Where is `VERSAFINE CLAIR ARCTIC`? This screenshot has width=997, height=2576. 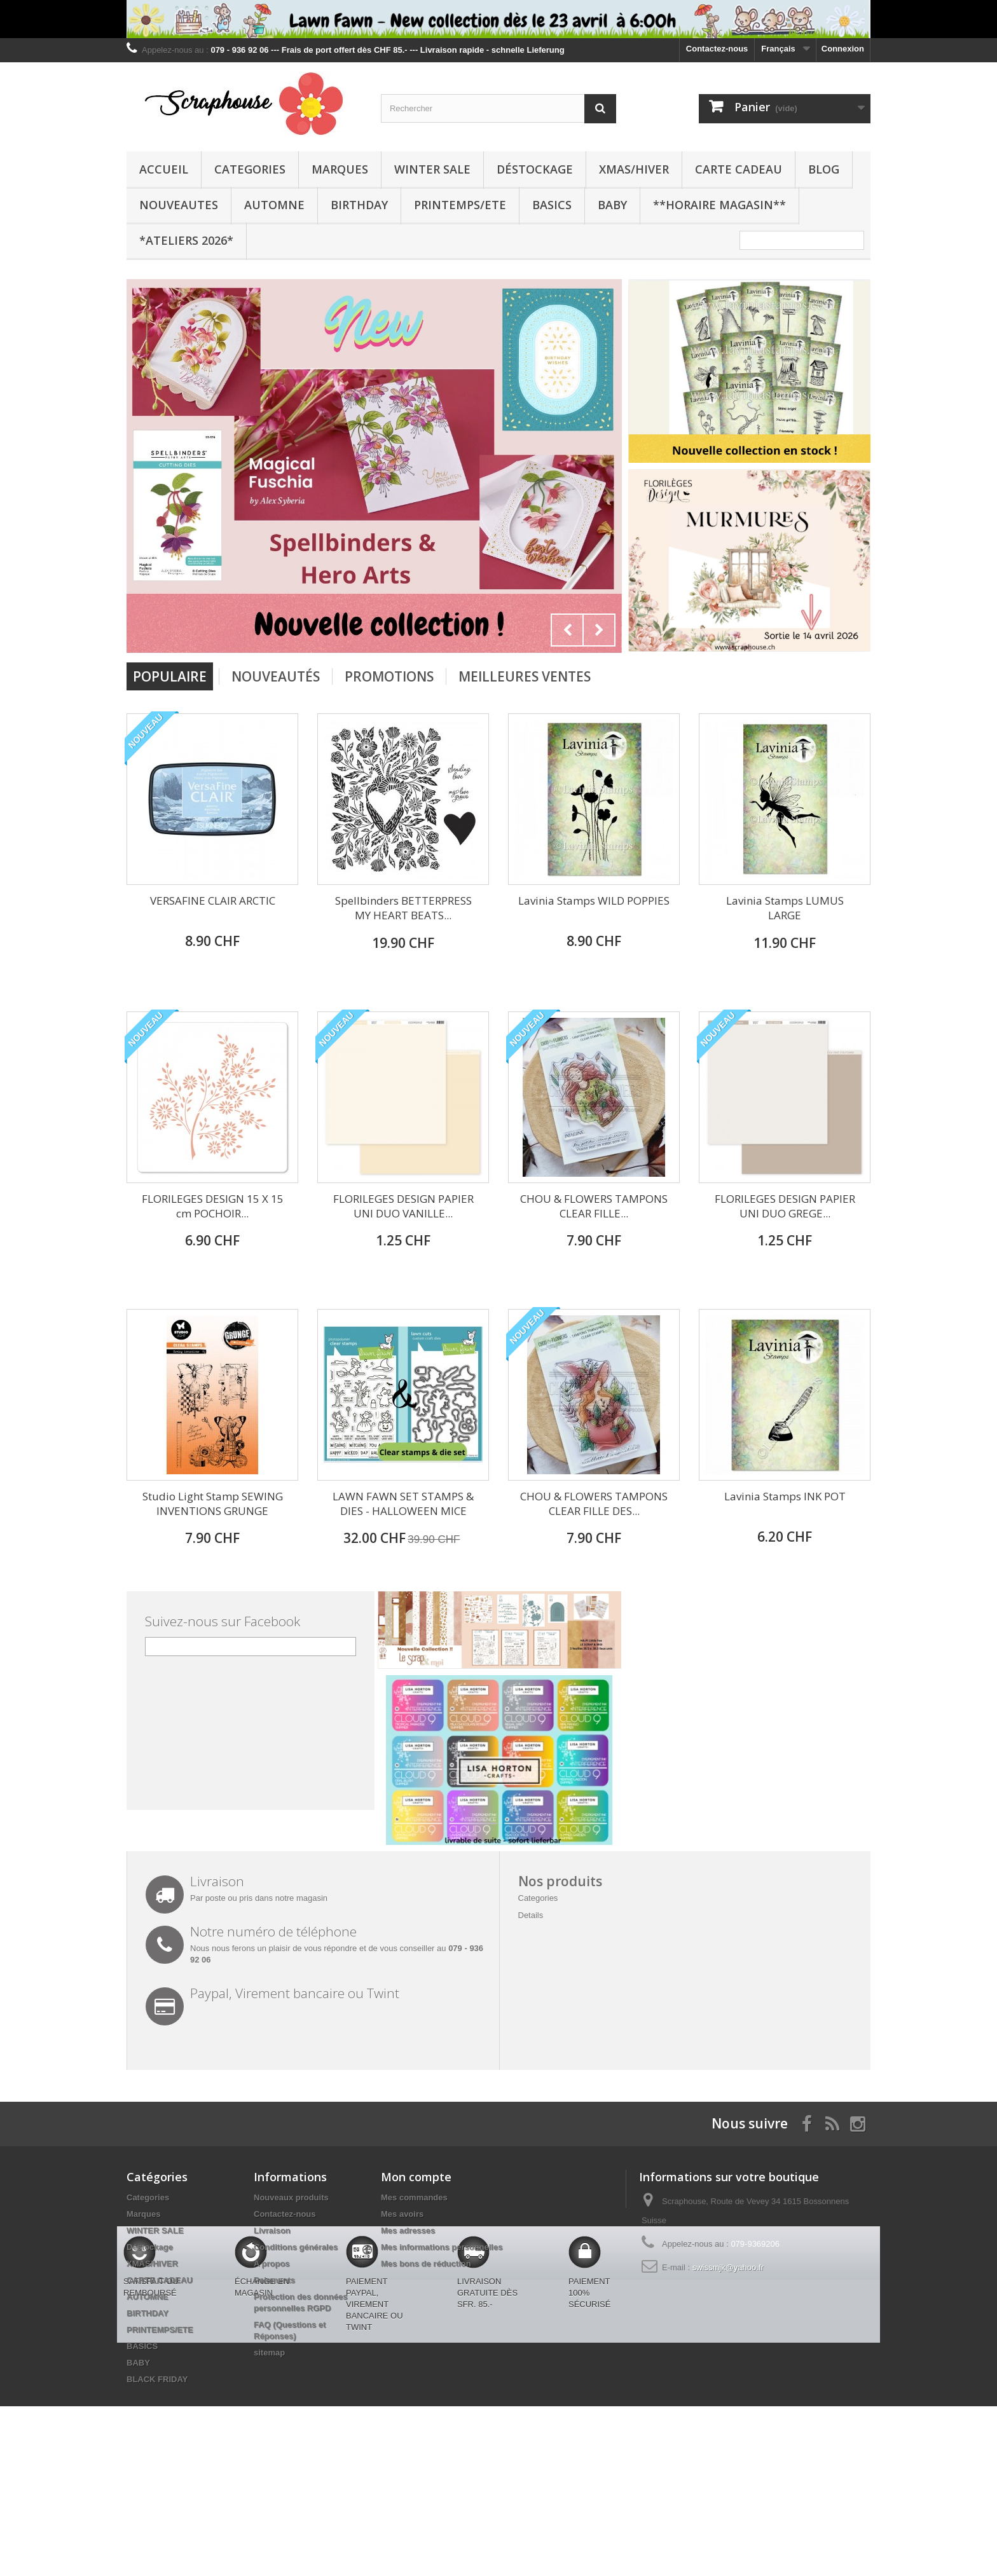 VERSAFINE CLAIR ARCTIC is located at coordinates (212, 900).